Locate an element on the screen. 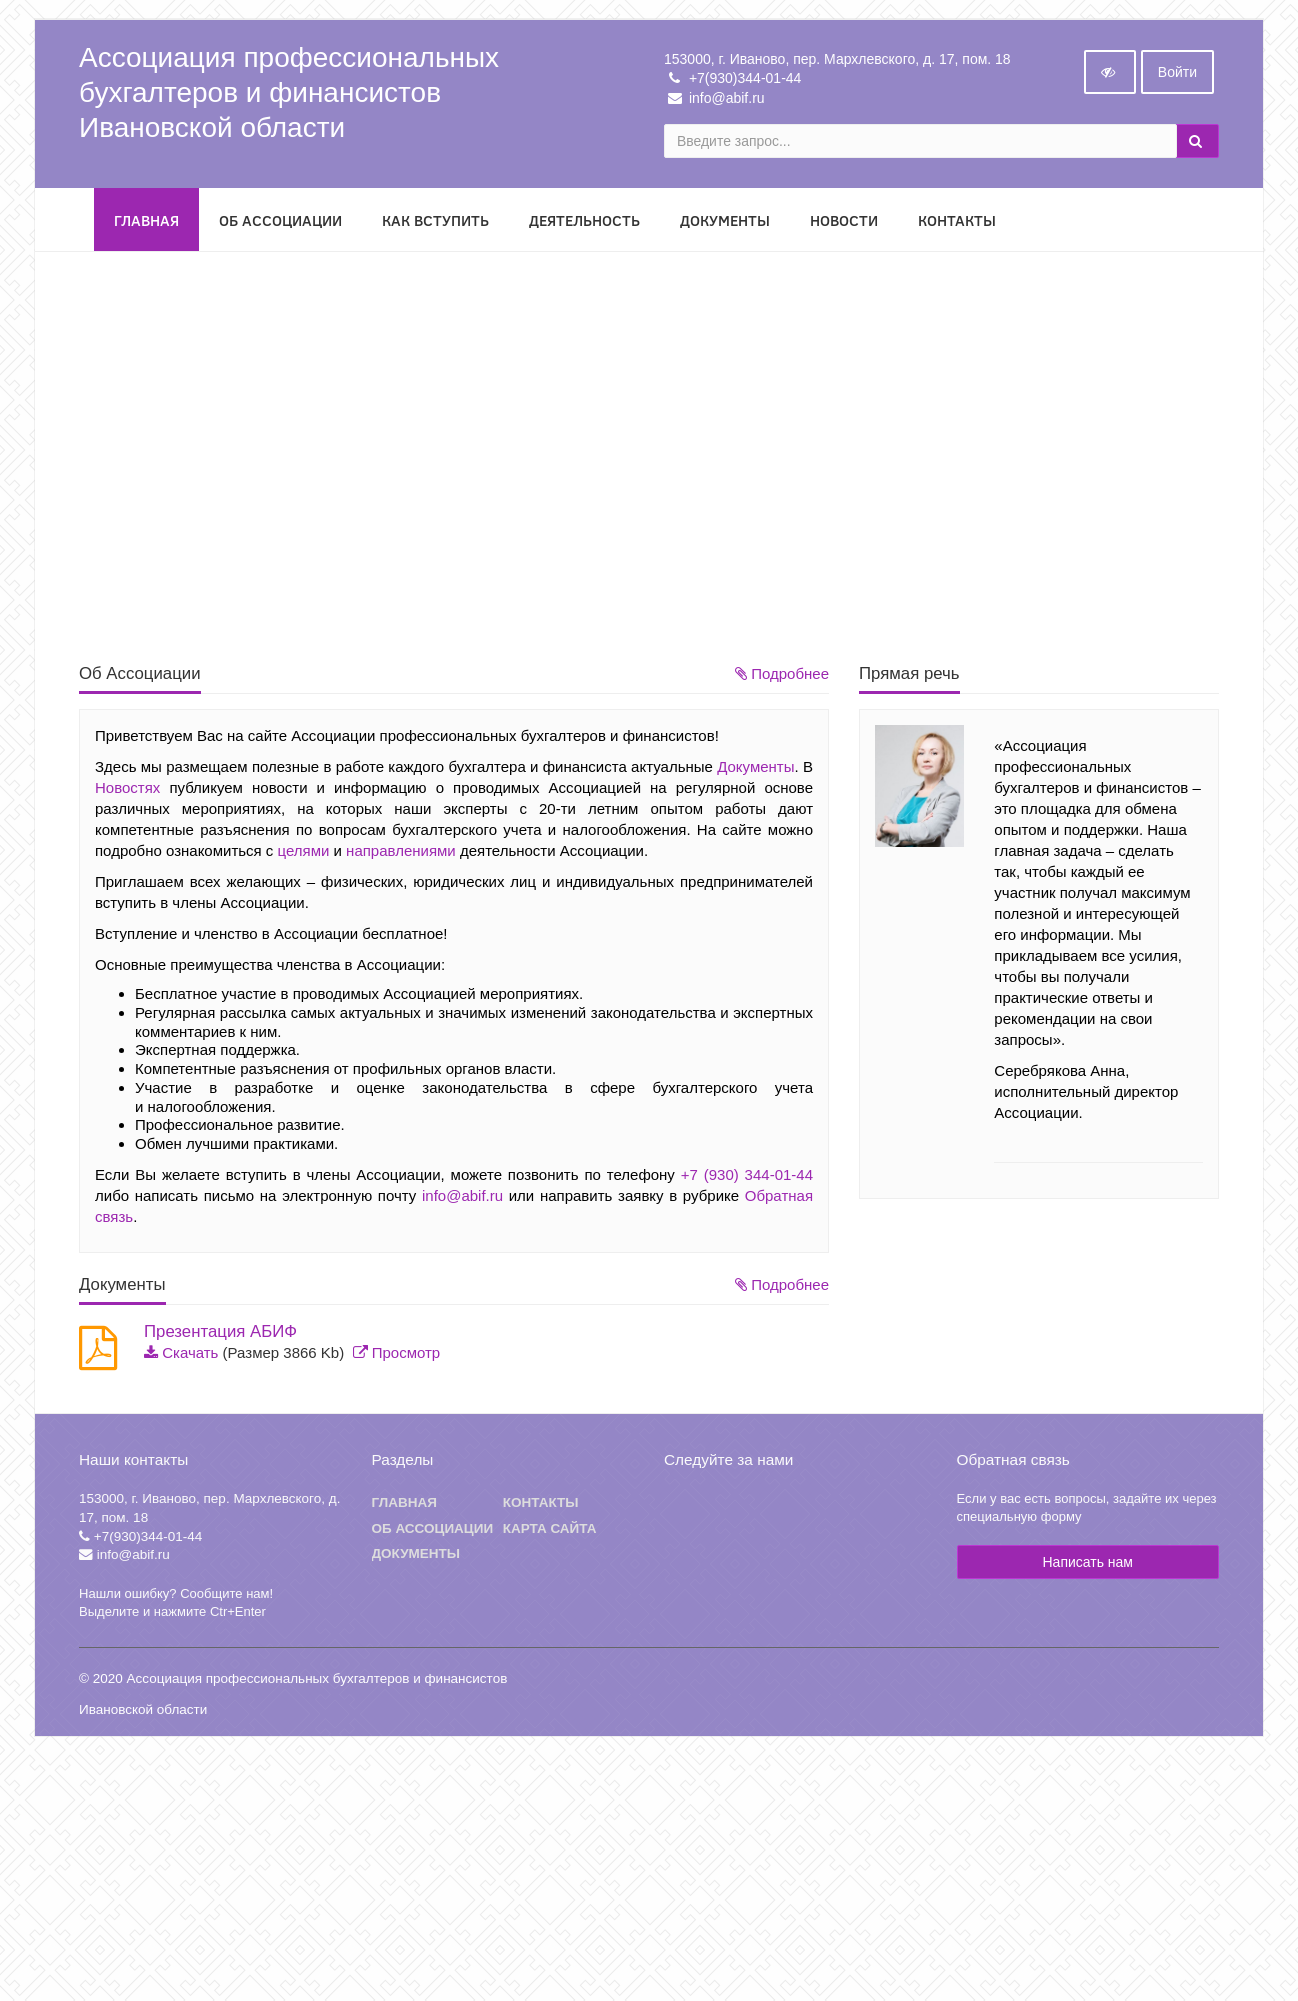 Image resolution: width=1298 pixels, height=2001 pixels. Презентация АБИФ is located at coordinates (220, 1334).